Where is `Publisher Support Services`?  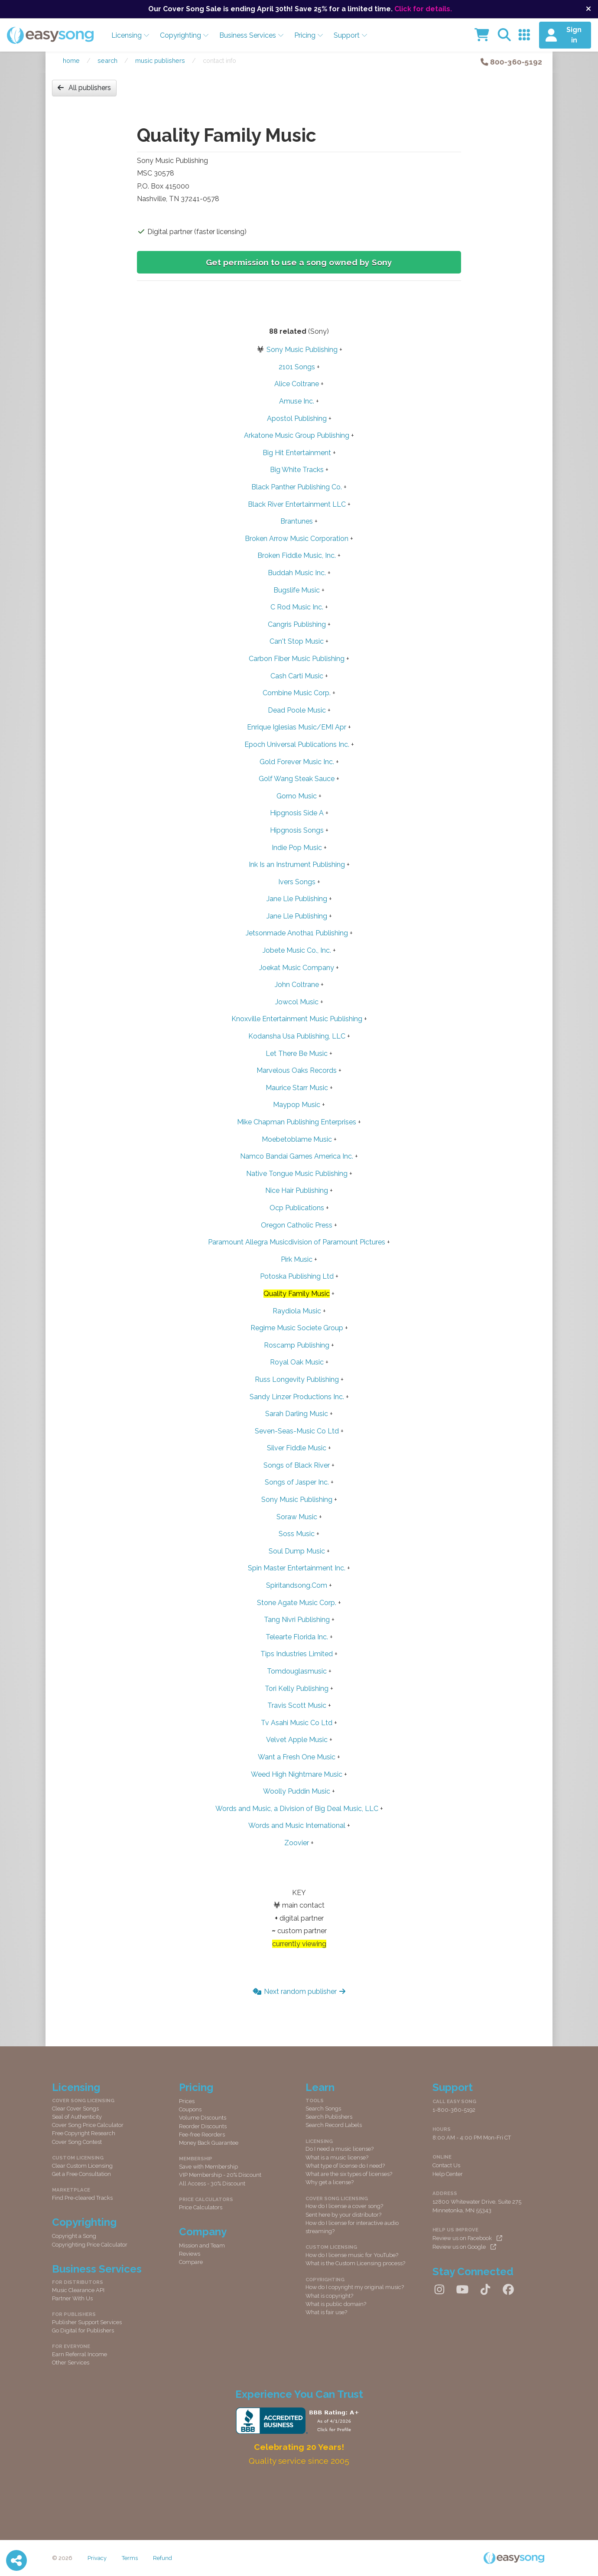
Publisher Support Services is located at coordinates (87, 2322).